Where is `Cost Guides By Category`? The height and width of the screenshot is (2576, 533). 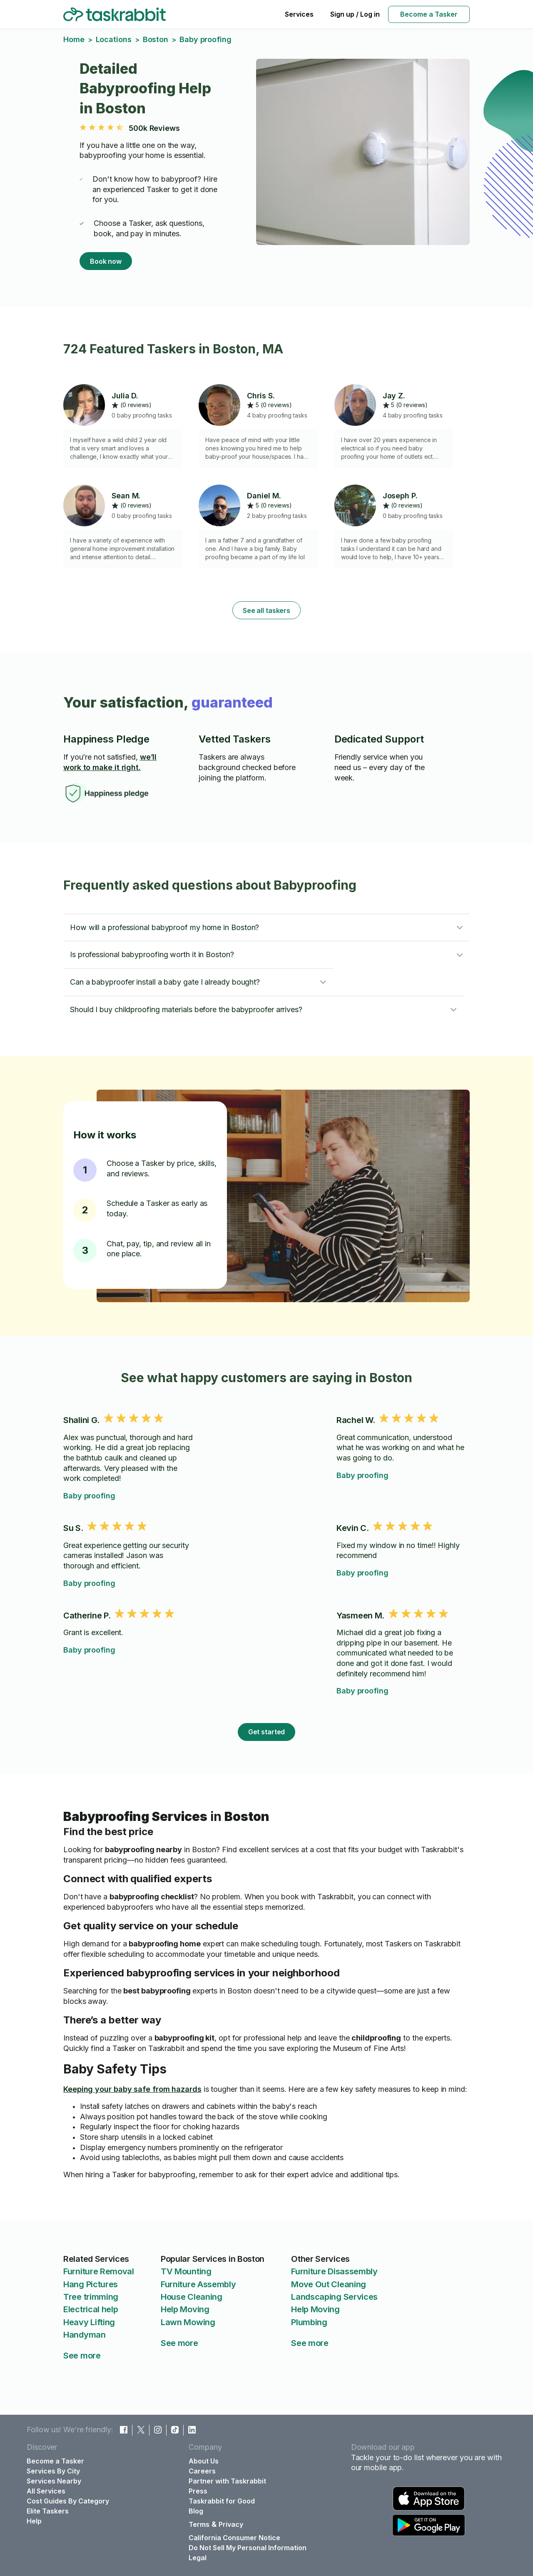 Cost Guides By Category is located at coordinates (68, 2501).